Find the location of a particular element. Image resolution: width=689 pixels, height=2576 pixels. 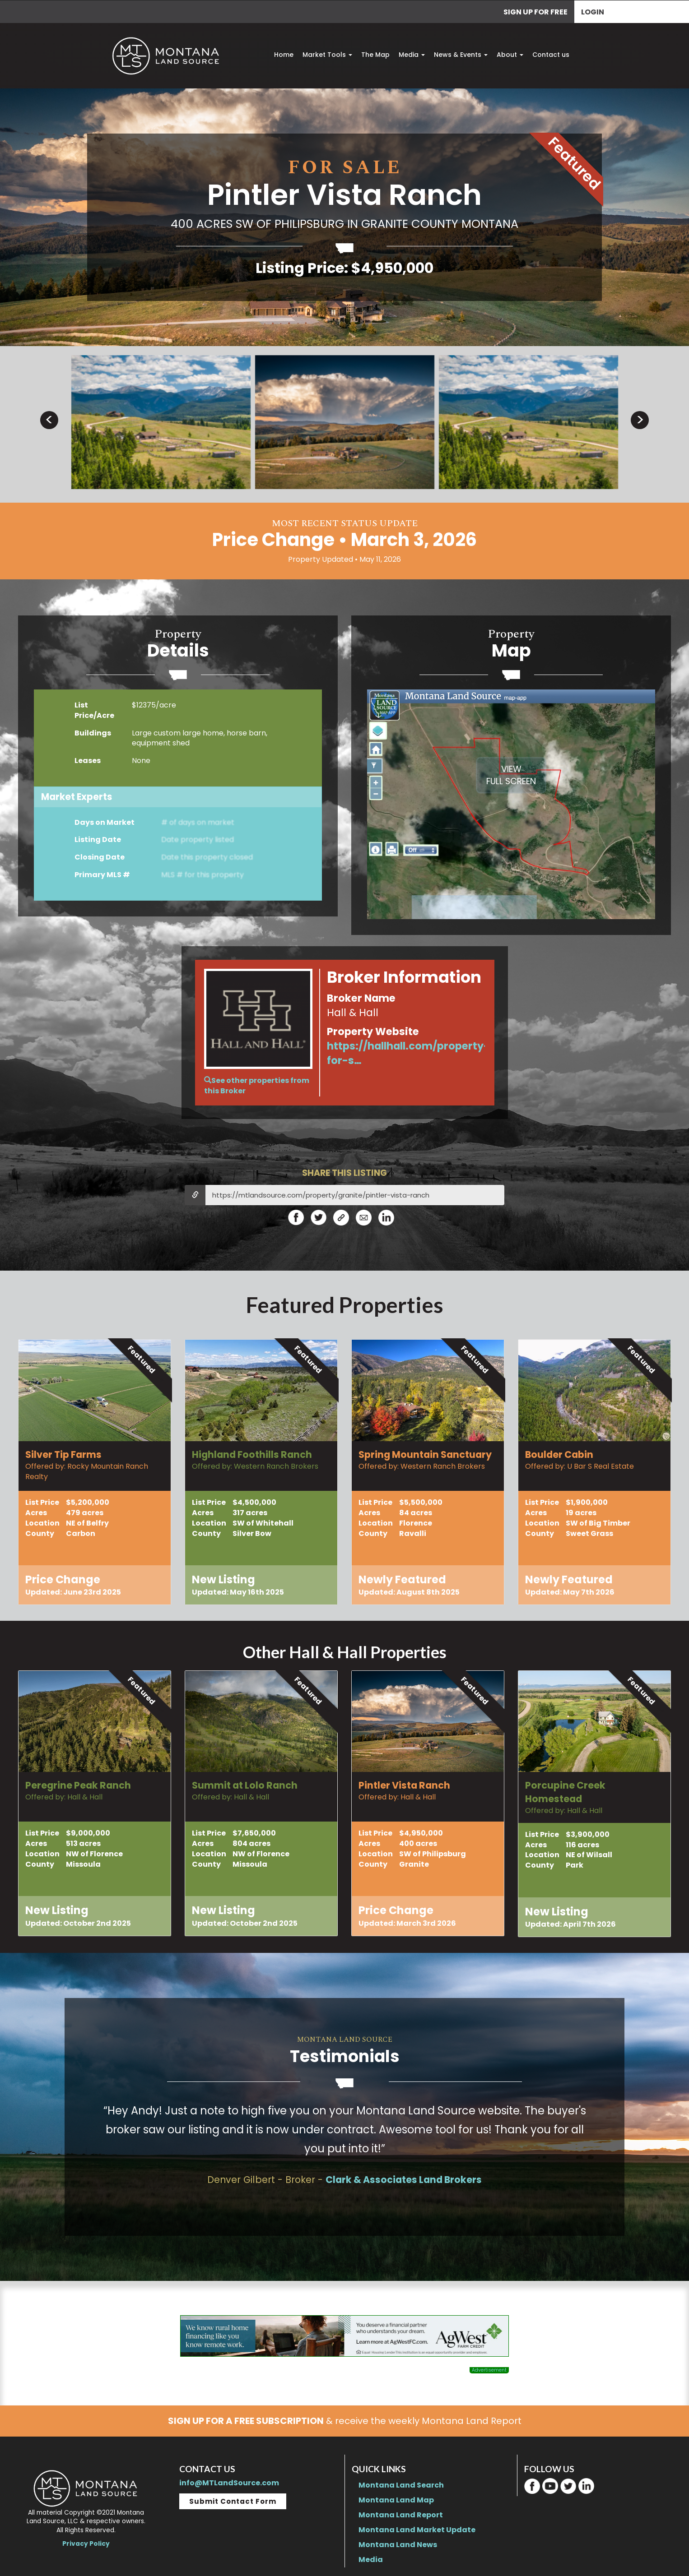

Clark & Associates Land Brokers is located at coordinates (404, 2179).